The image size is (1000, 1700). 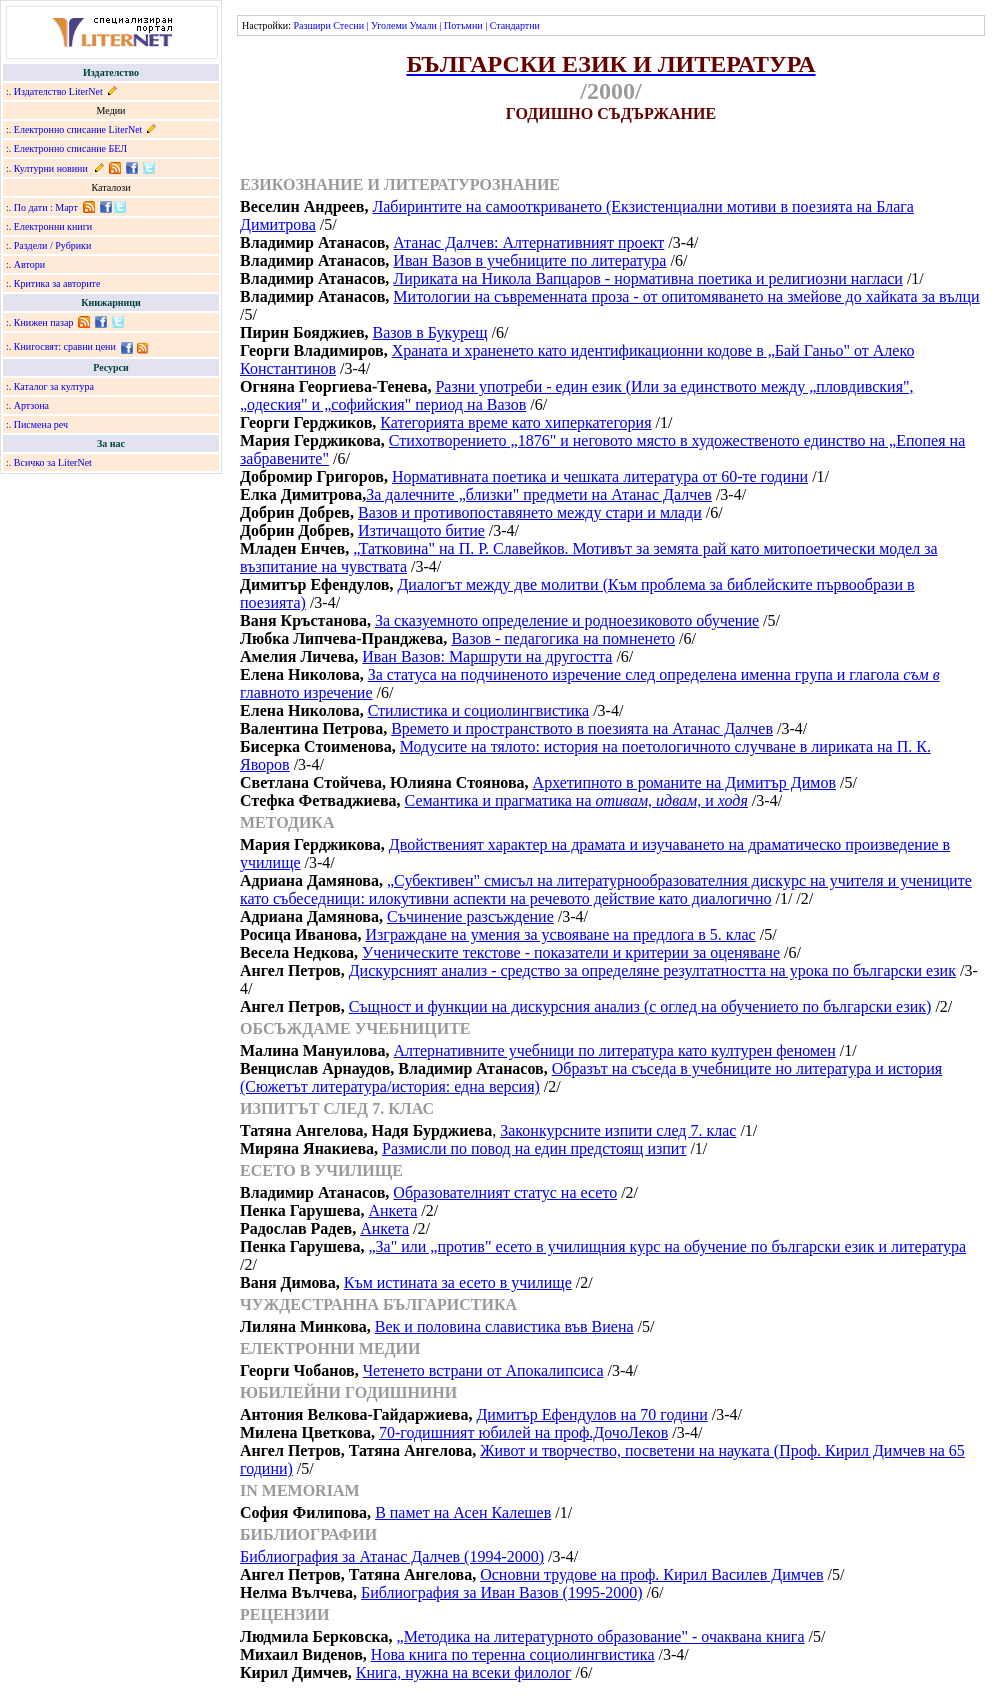 I want to click on Библиография за Иван Вазов (1995-2000), so click(x=502, y=1592).